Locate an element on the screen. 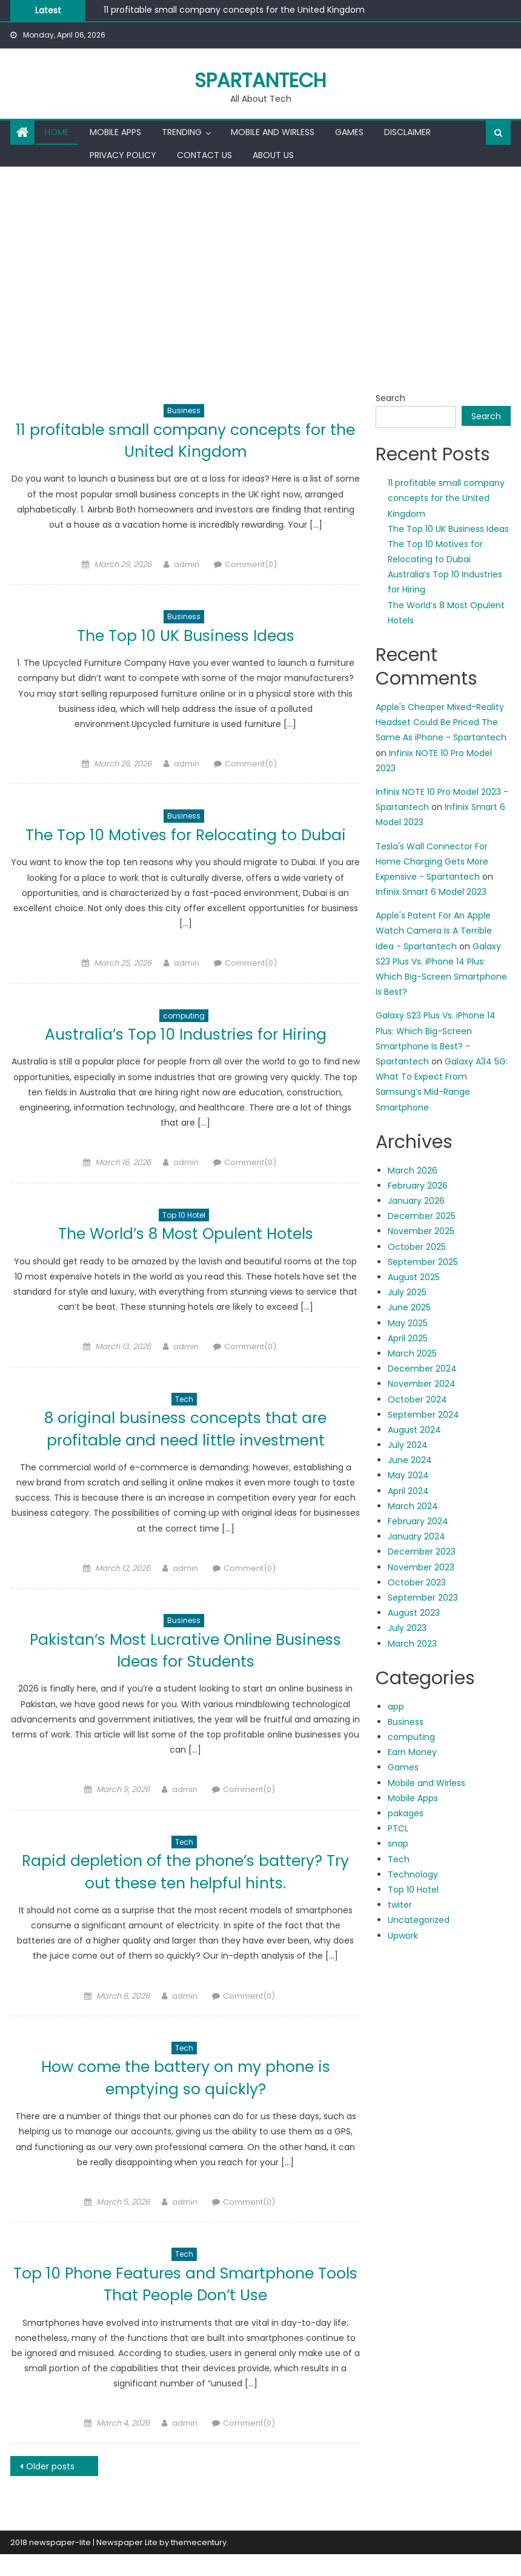  Mobile and Wirless is located at coordinates (272, 132).